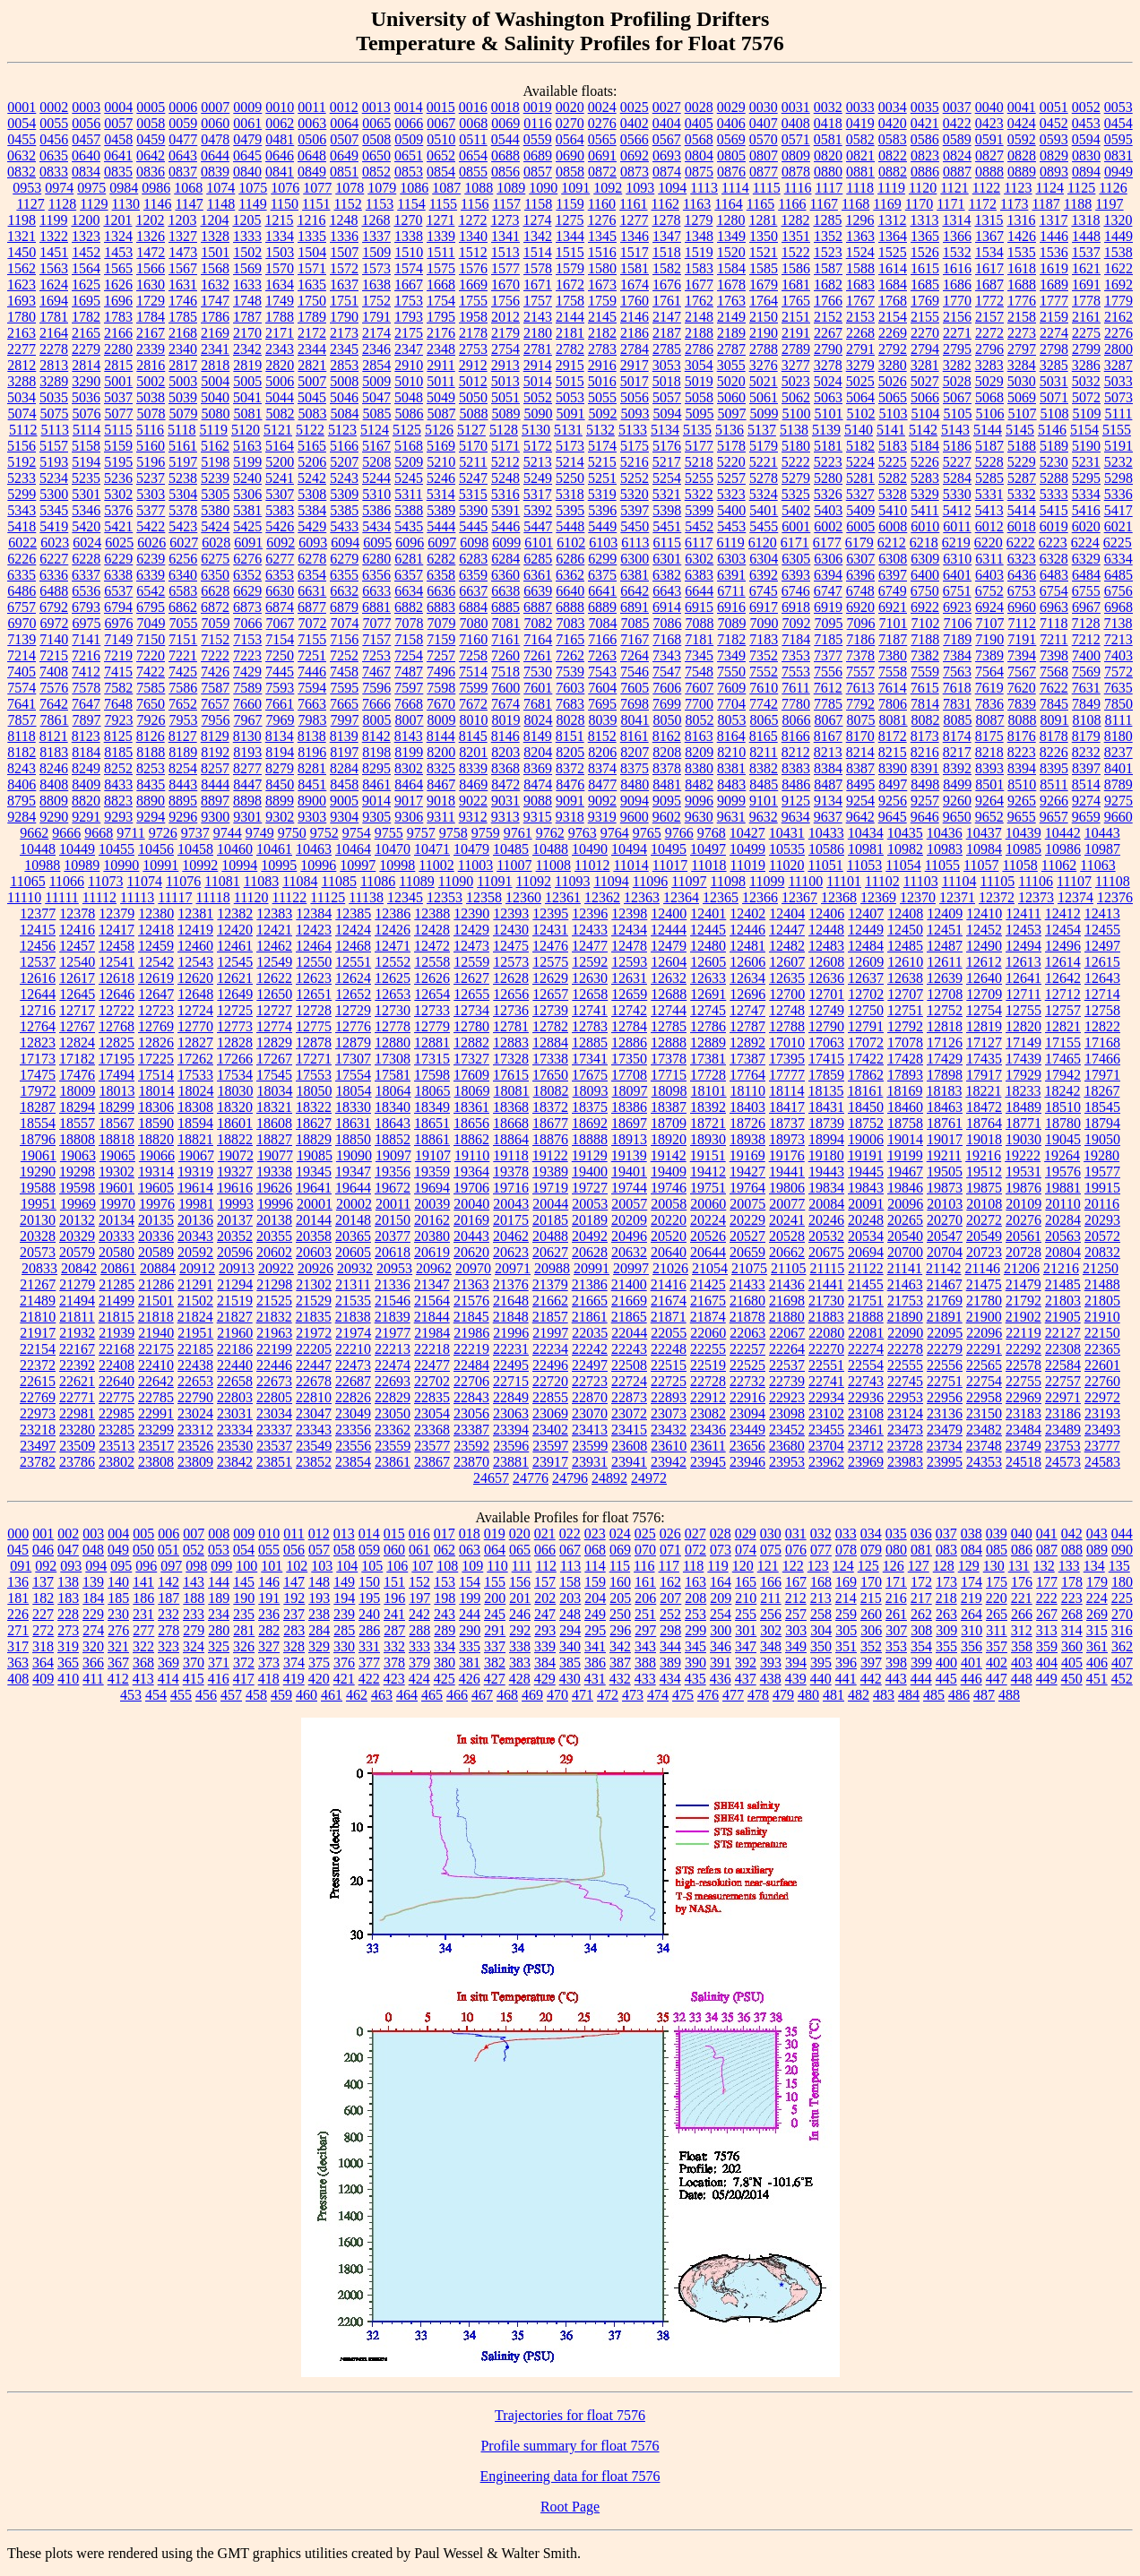 The width and height of the screenshot is (1140, 2576). I want to click on 7831, so click(957, 703).